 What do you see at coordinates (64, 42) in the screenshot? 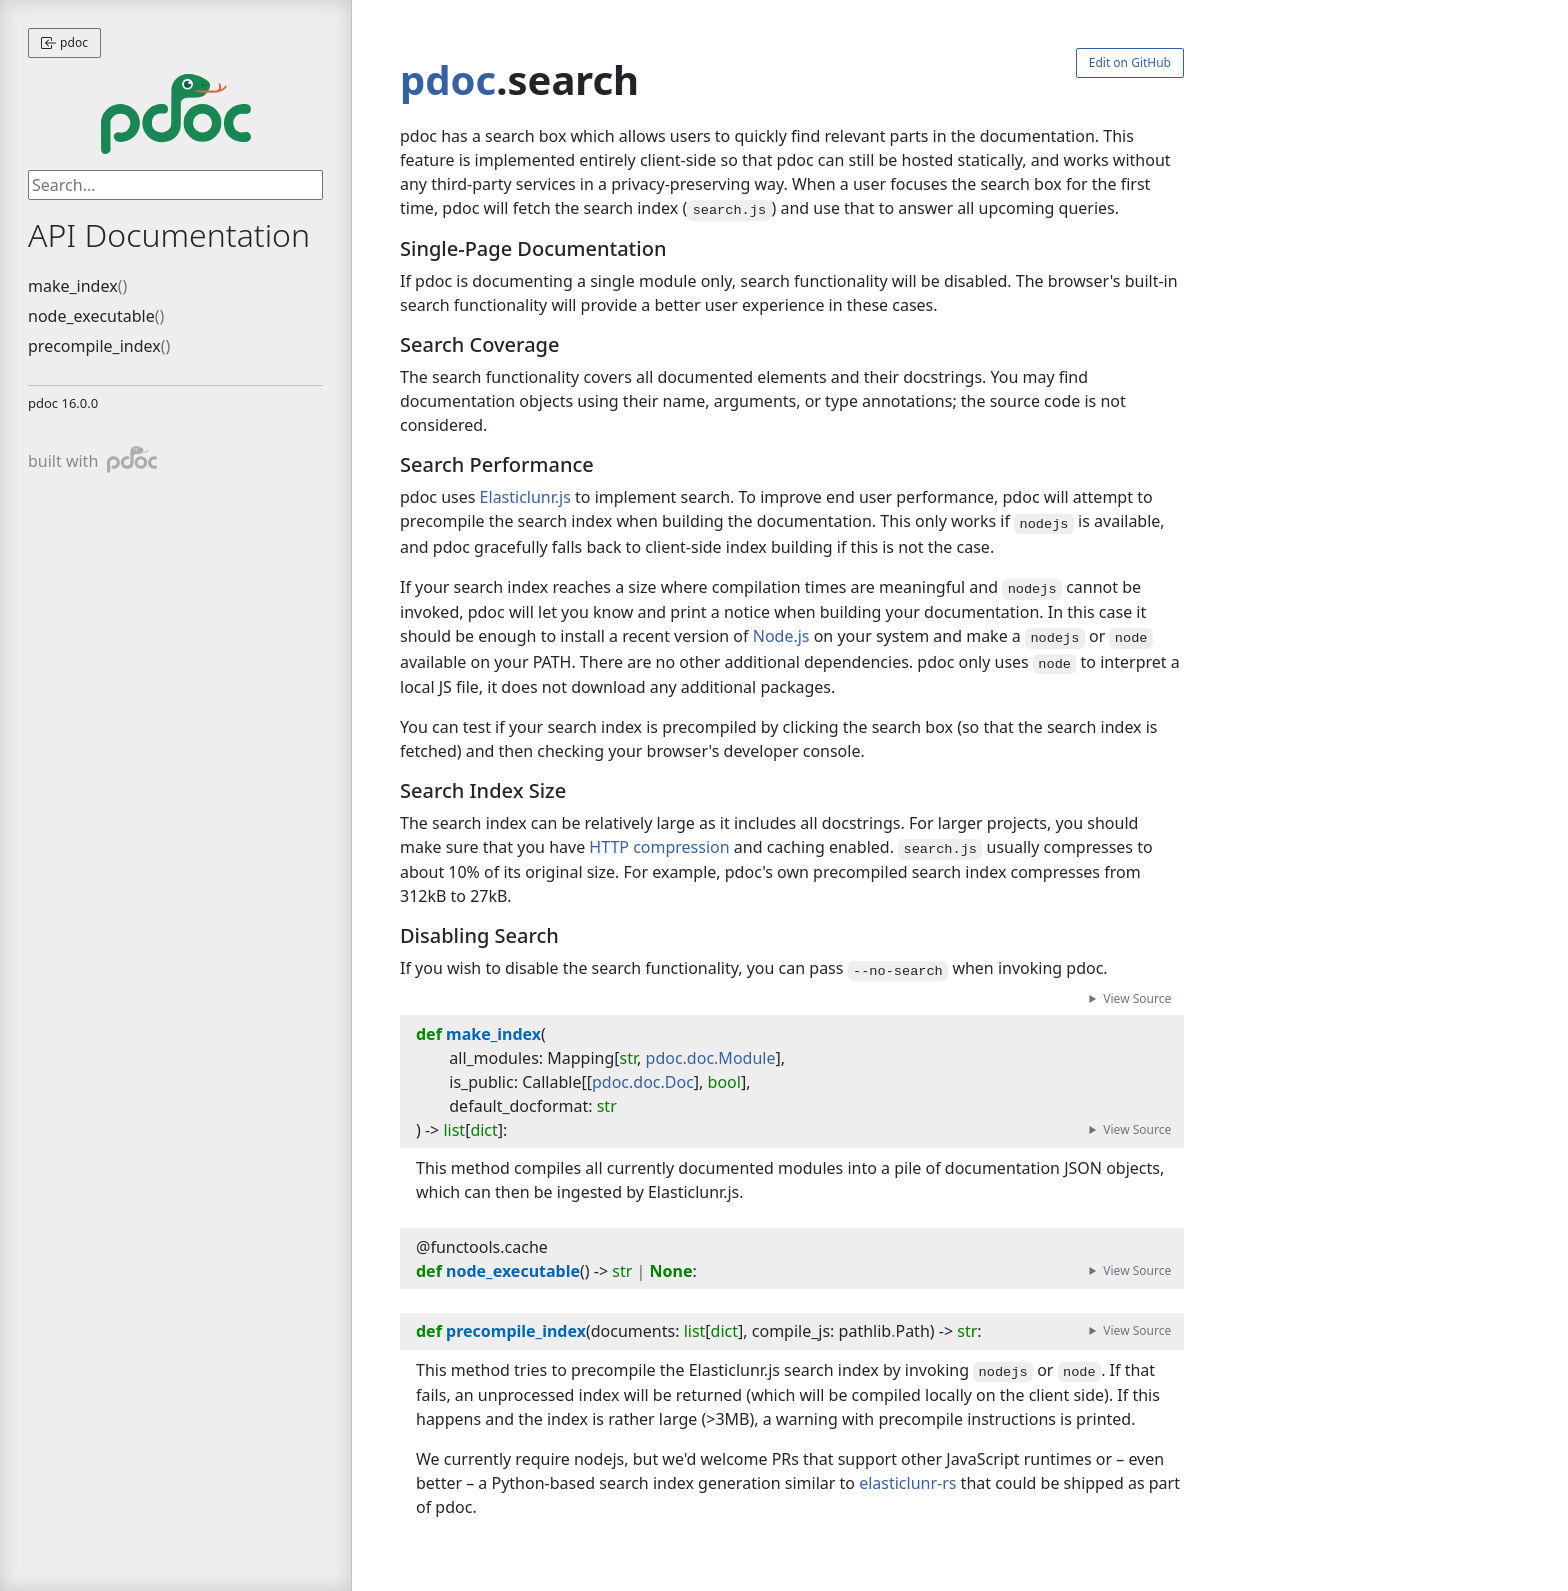
I see `pdoc` at bounding box center [64, 42].